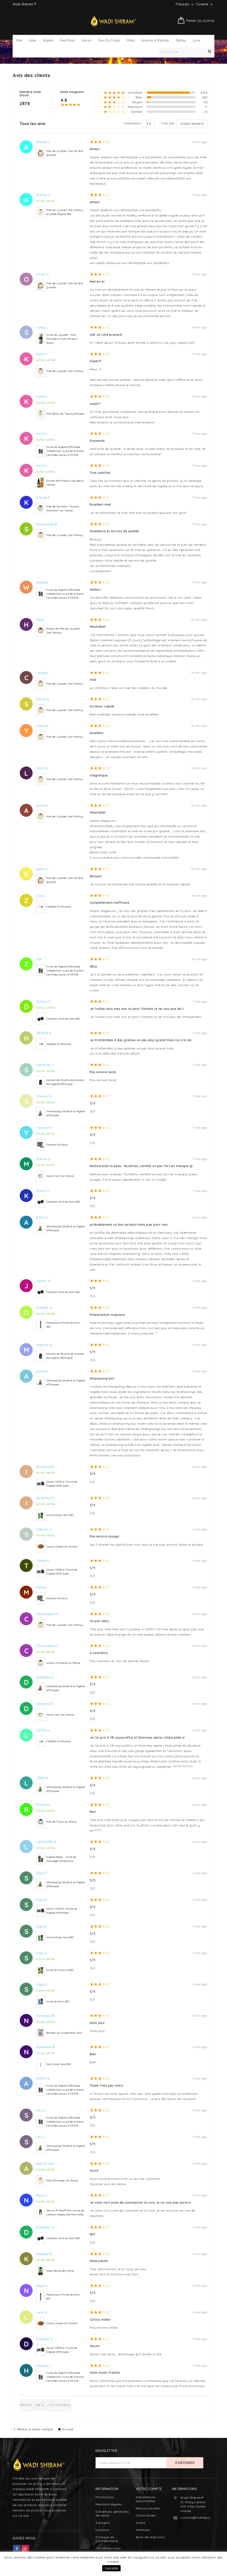  What do you see at coordinates (146, 2499) in the screenshot?
I see `Informations personnelles` at bounding box center [146, 2499].